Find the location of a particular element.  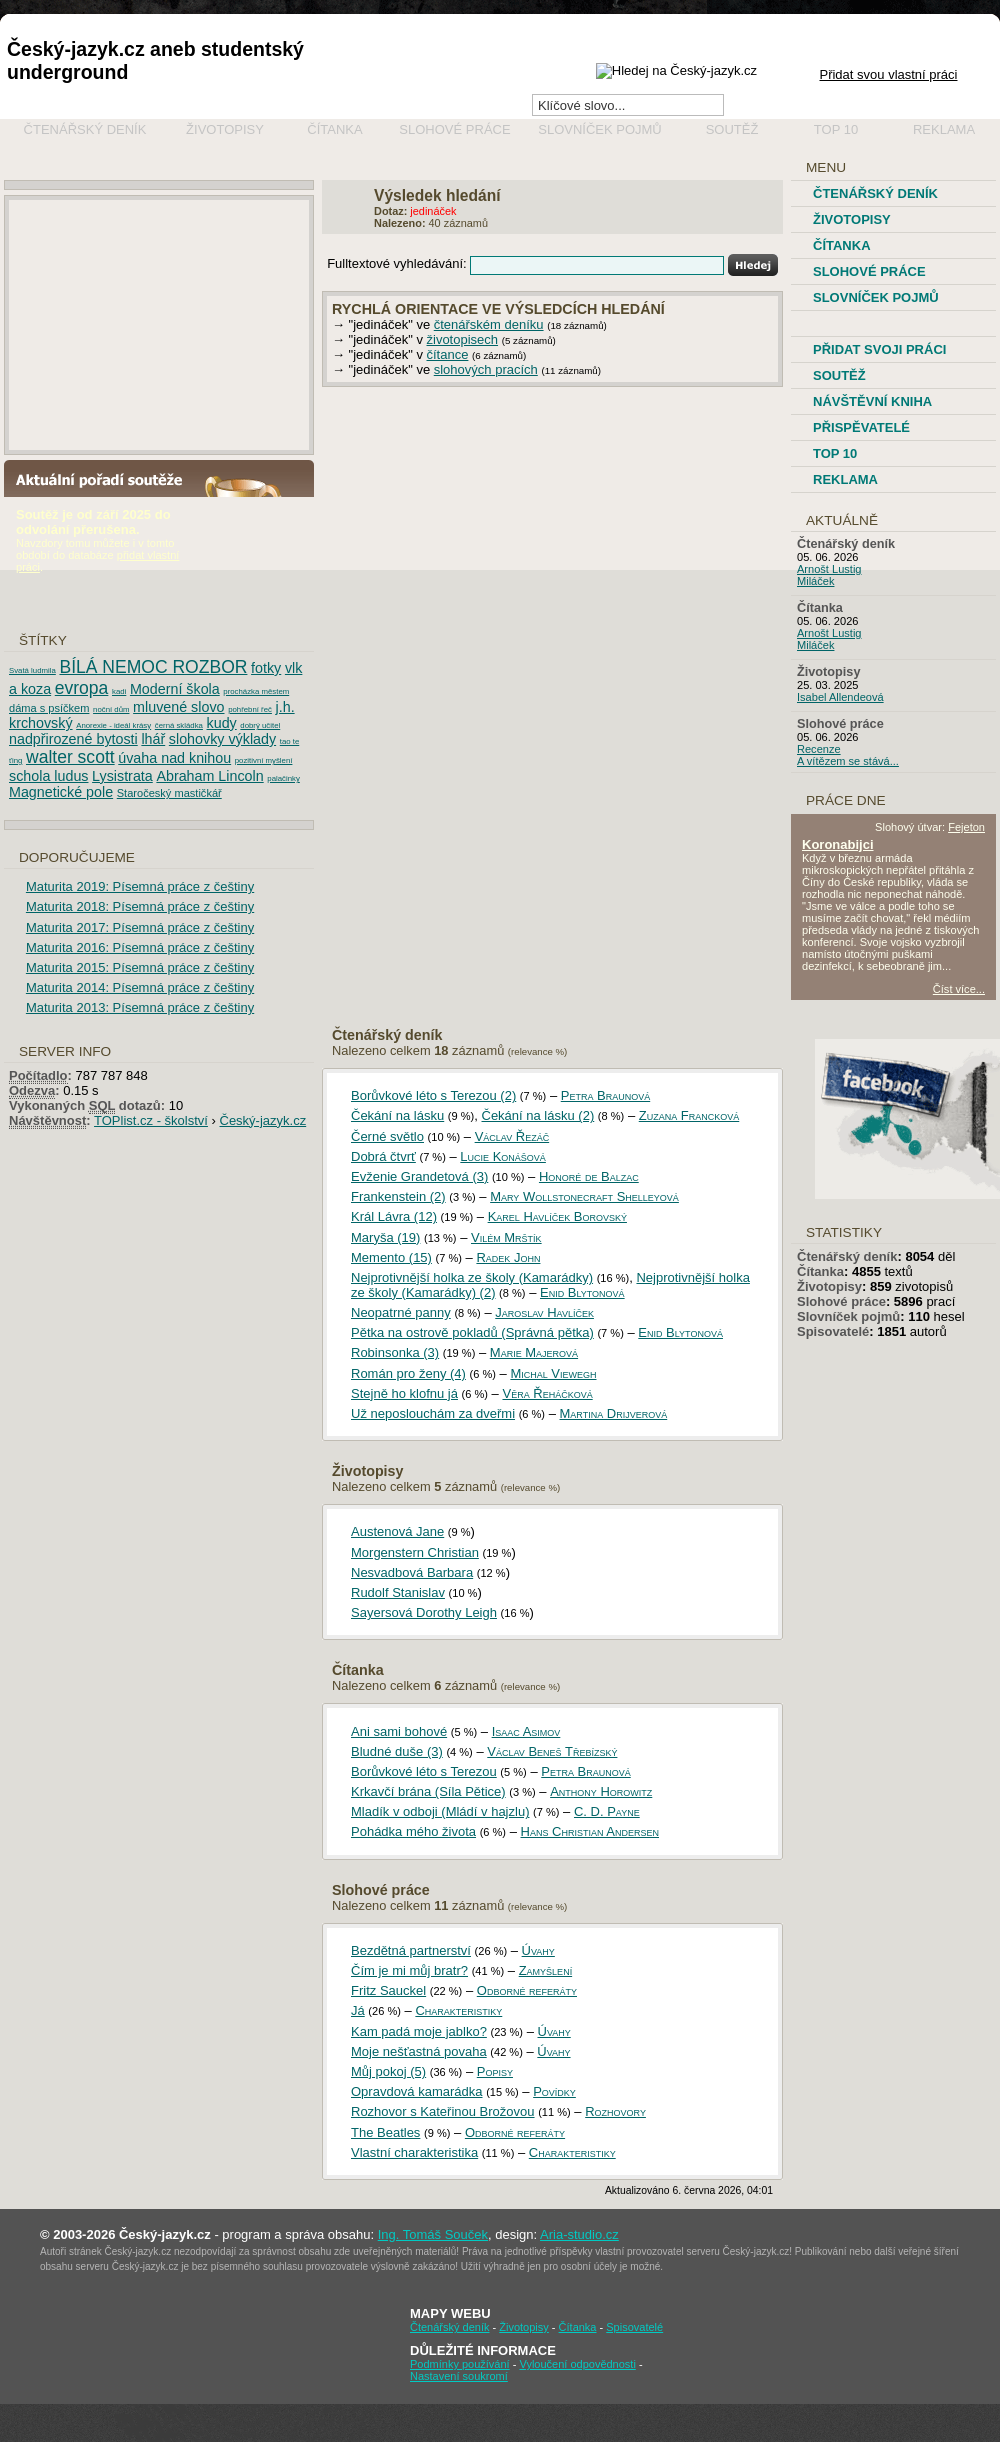

Vlastní charakteristika is located at coordinates (414, 2152).